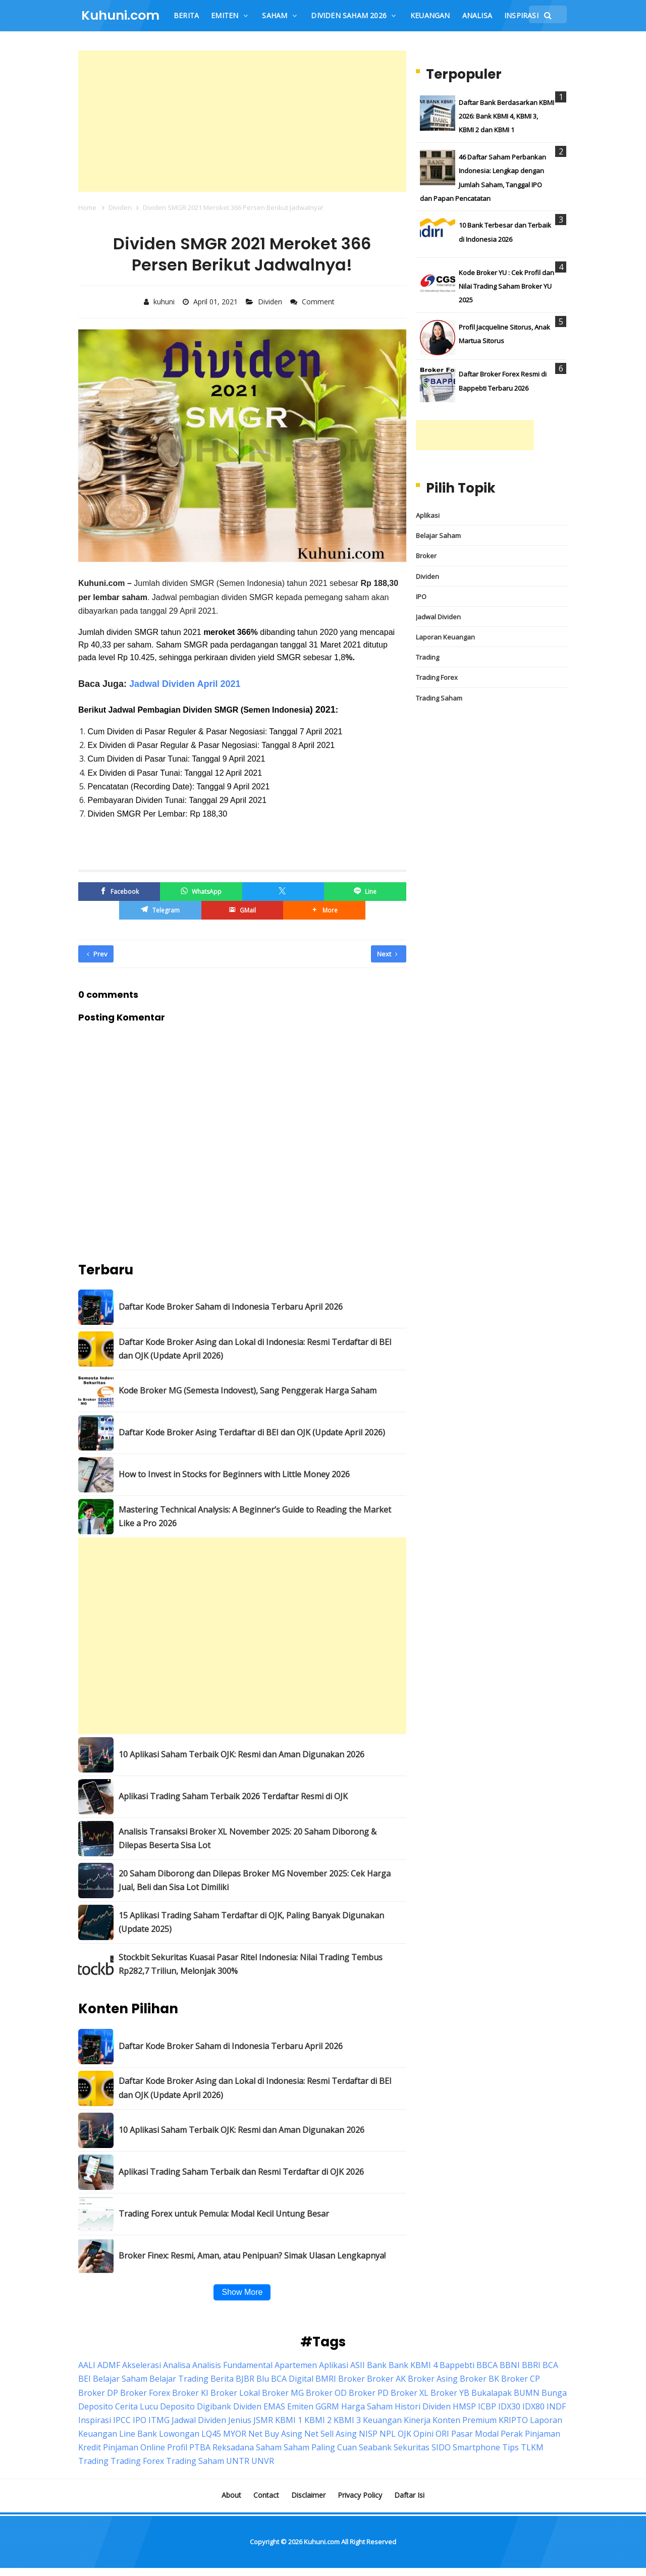 This screenshot has width=646, height=2576. Describe the element at coordinates (421, 596) in the screenshot. I see `IPO` at that location.